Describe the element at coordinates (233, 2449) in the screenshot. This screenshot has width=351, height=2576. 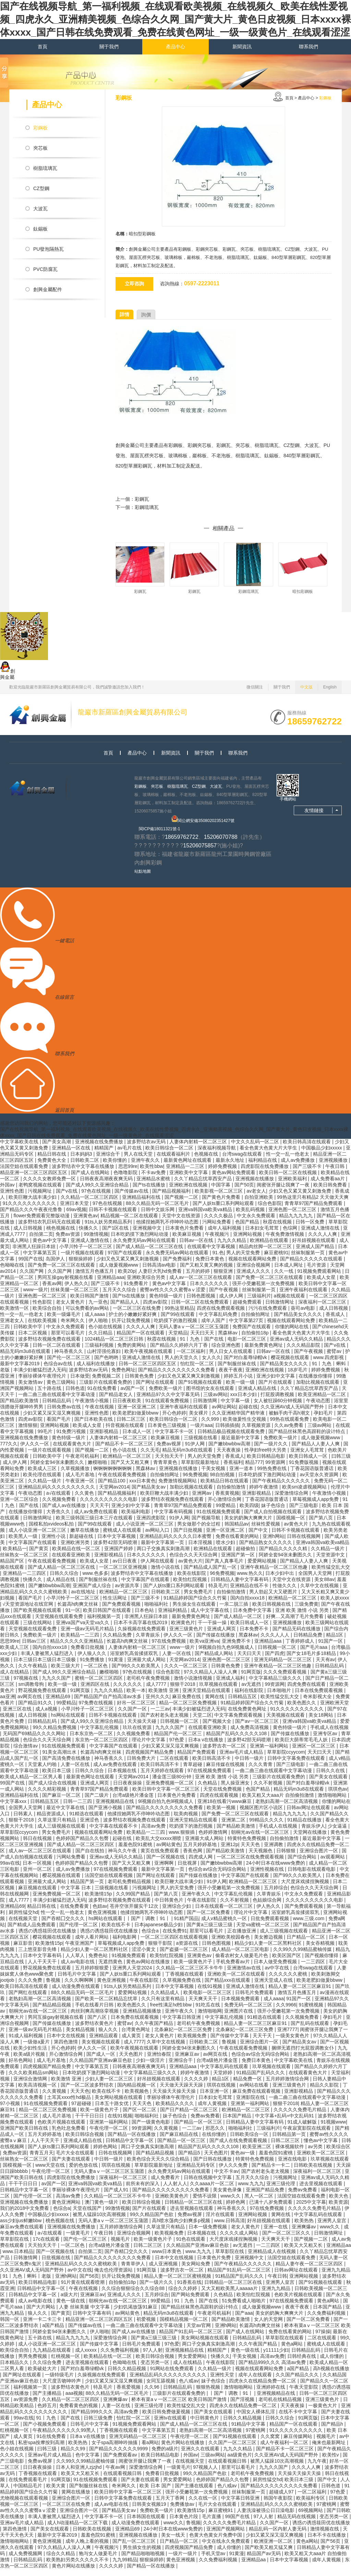
I see `久久国产一区二区三区` at that location.